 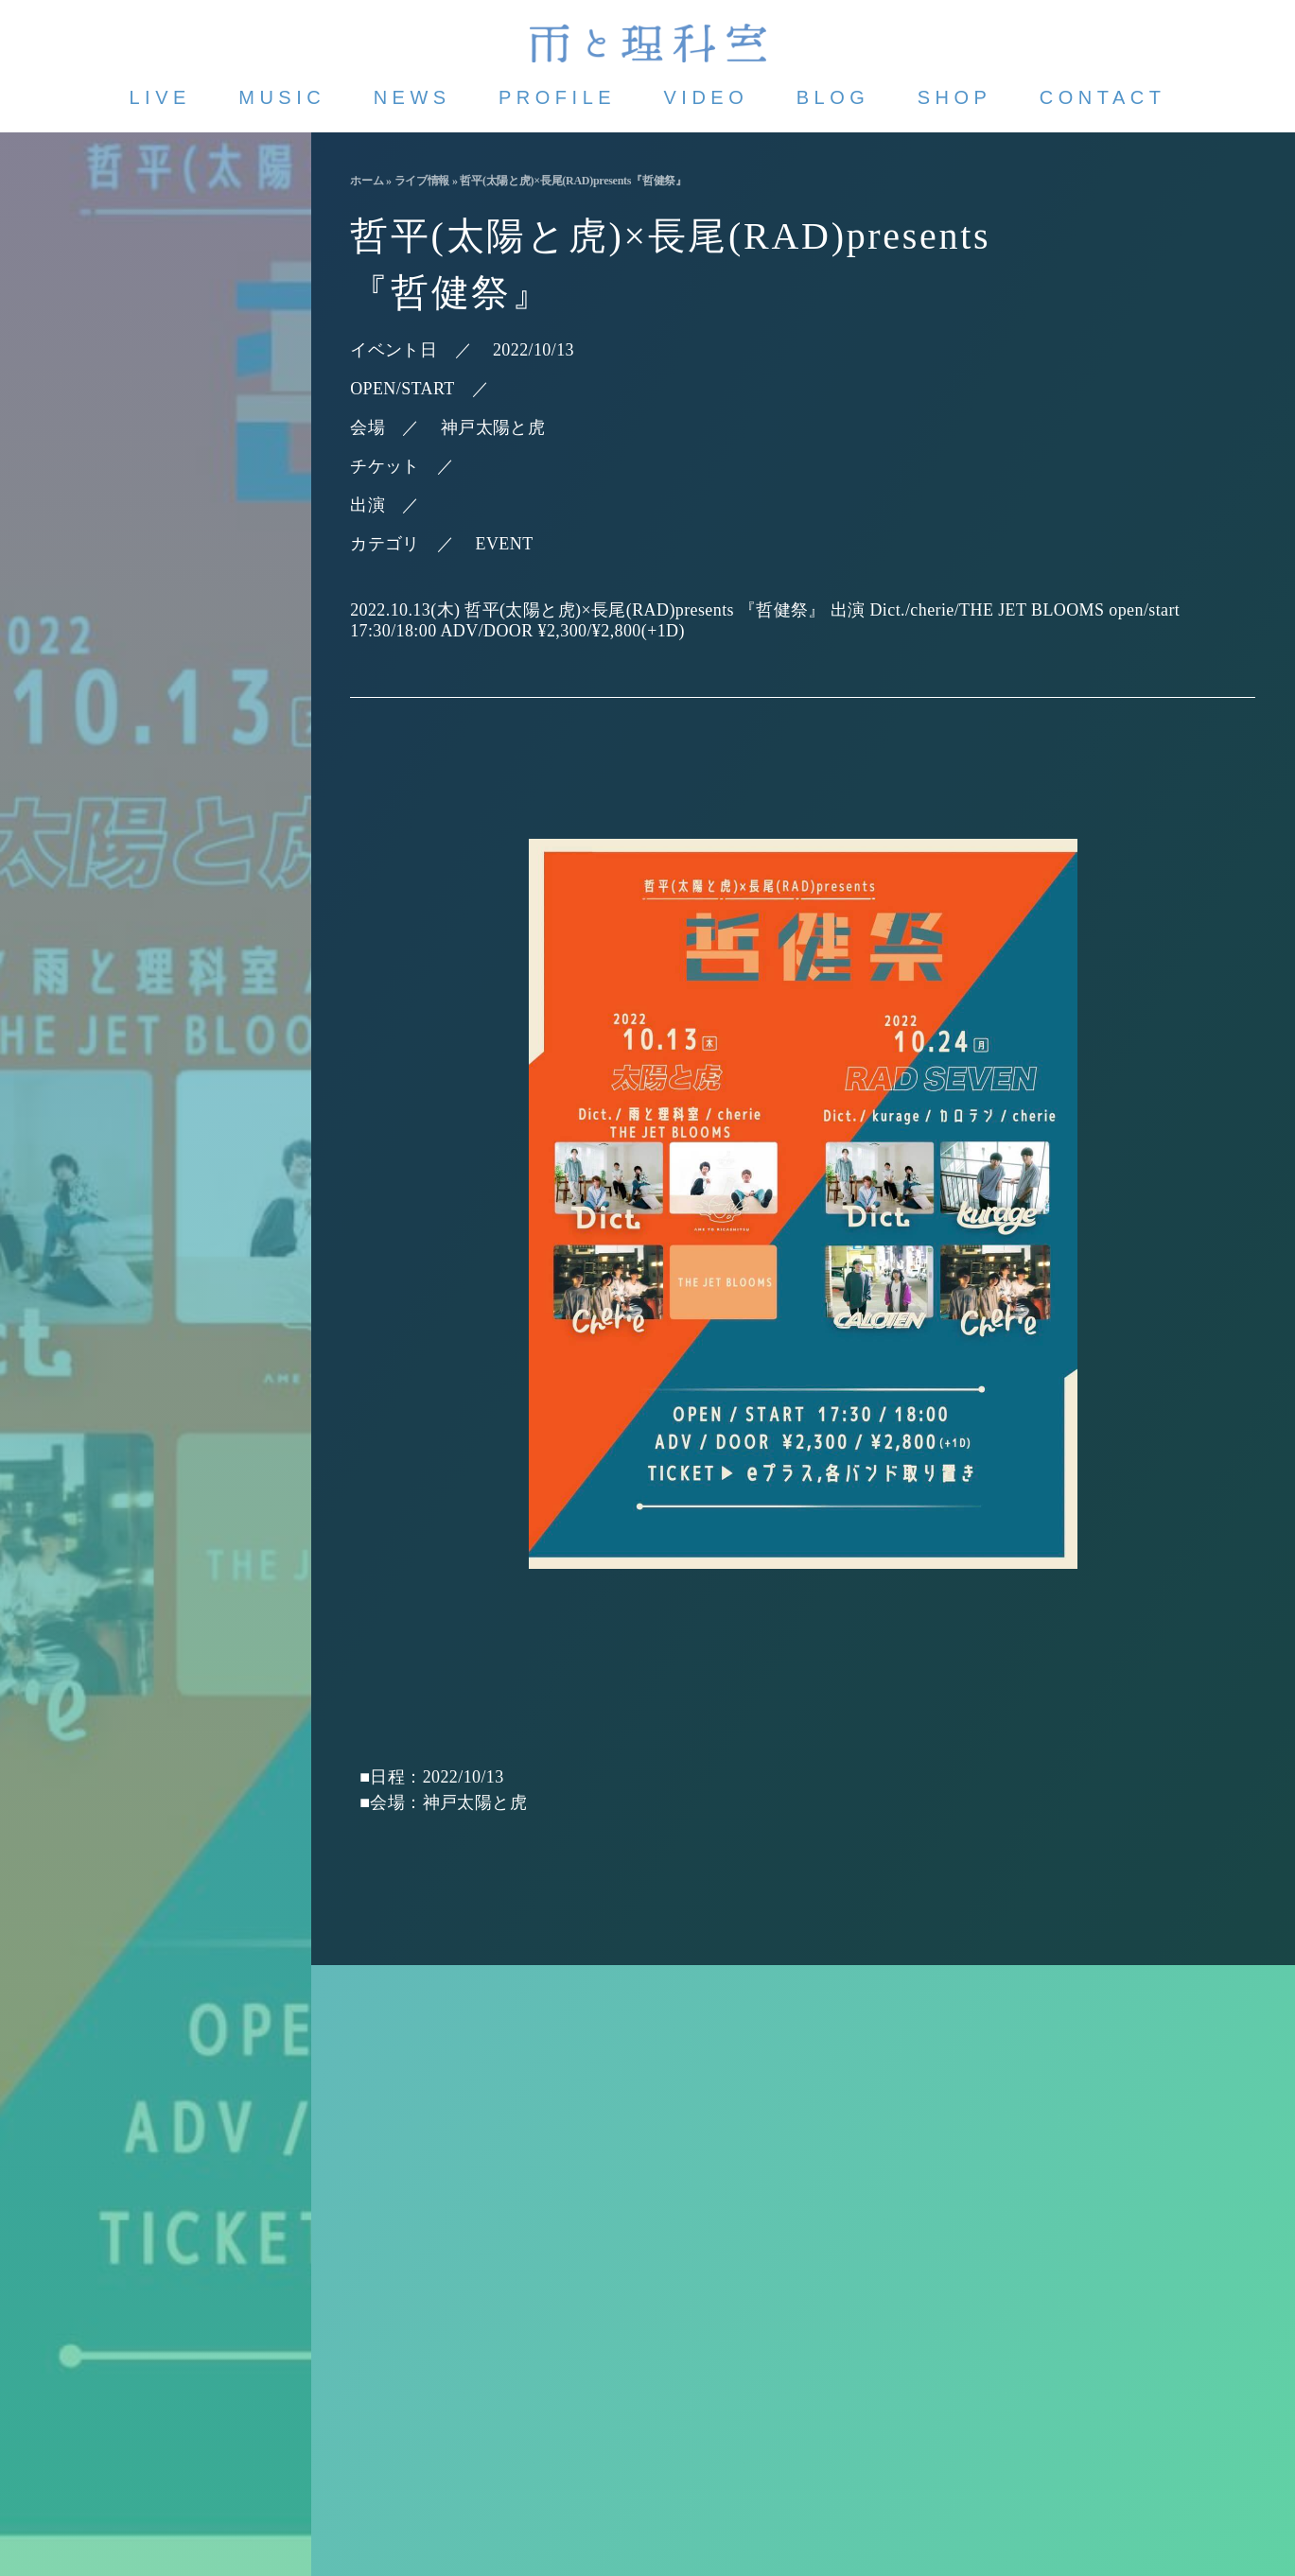 What do you see at coordinates (833, 97) in the screenshot?
I see `BLOG` at bounding box center [833, 97].